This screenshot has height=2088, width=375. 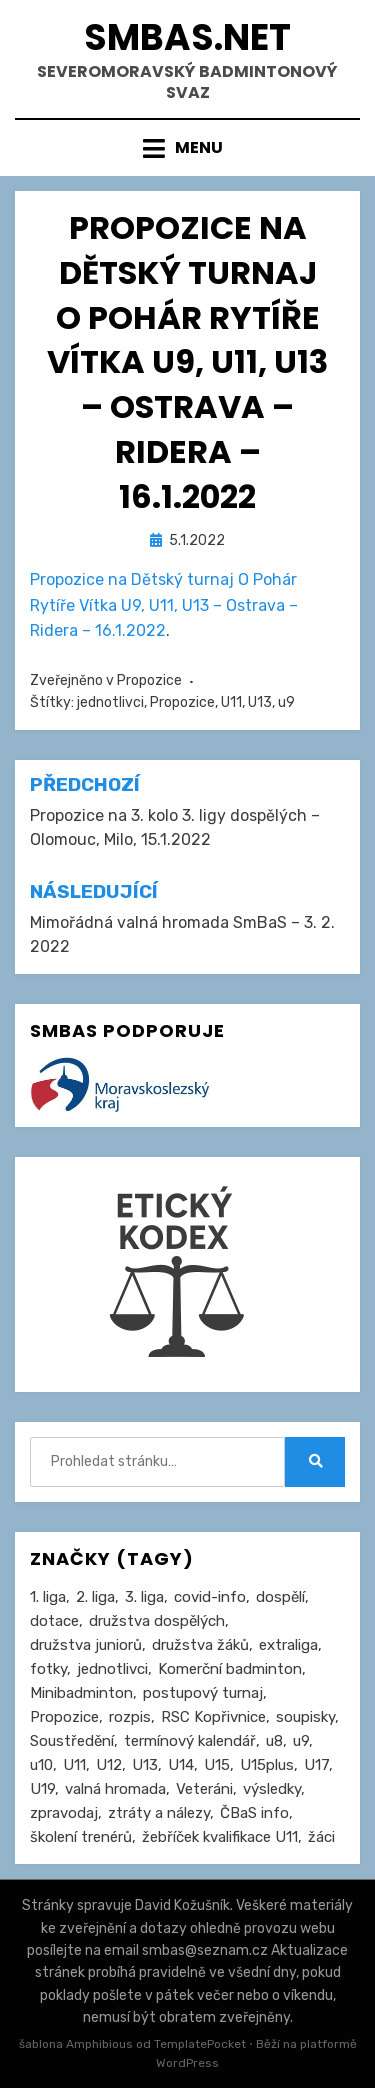 I want to click on U14 [U14 (4 položky)], so click(x=181, y=1765).